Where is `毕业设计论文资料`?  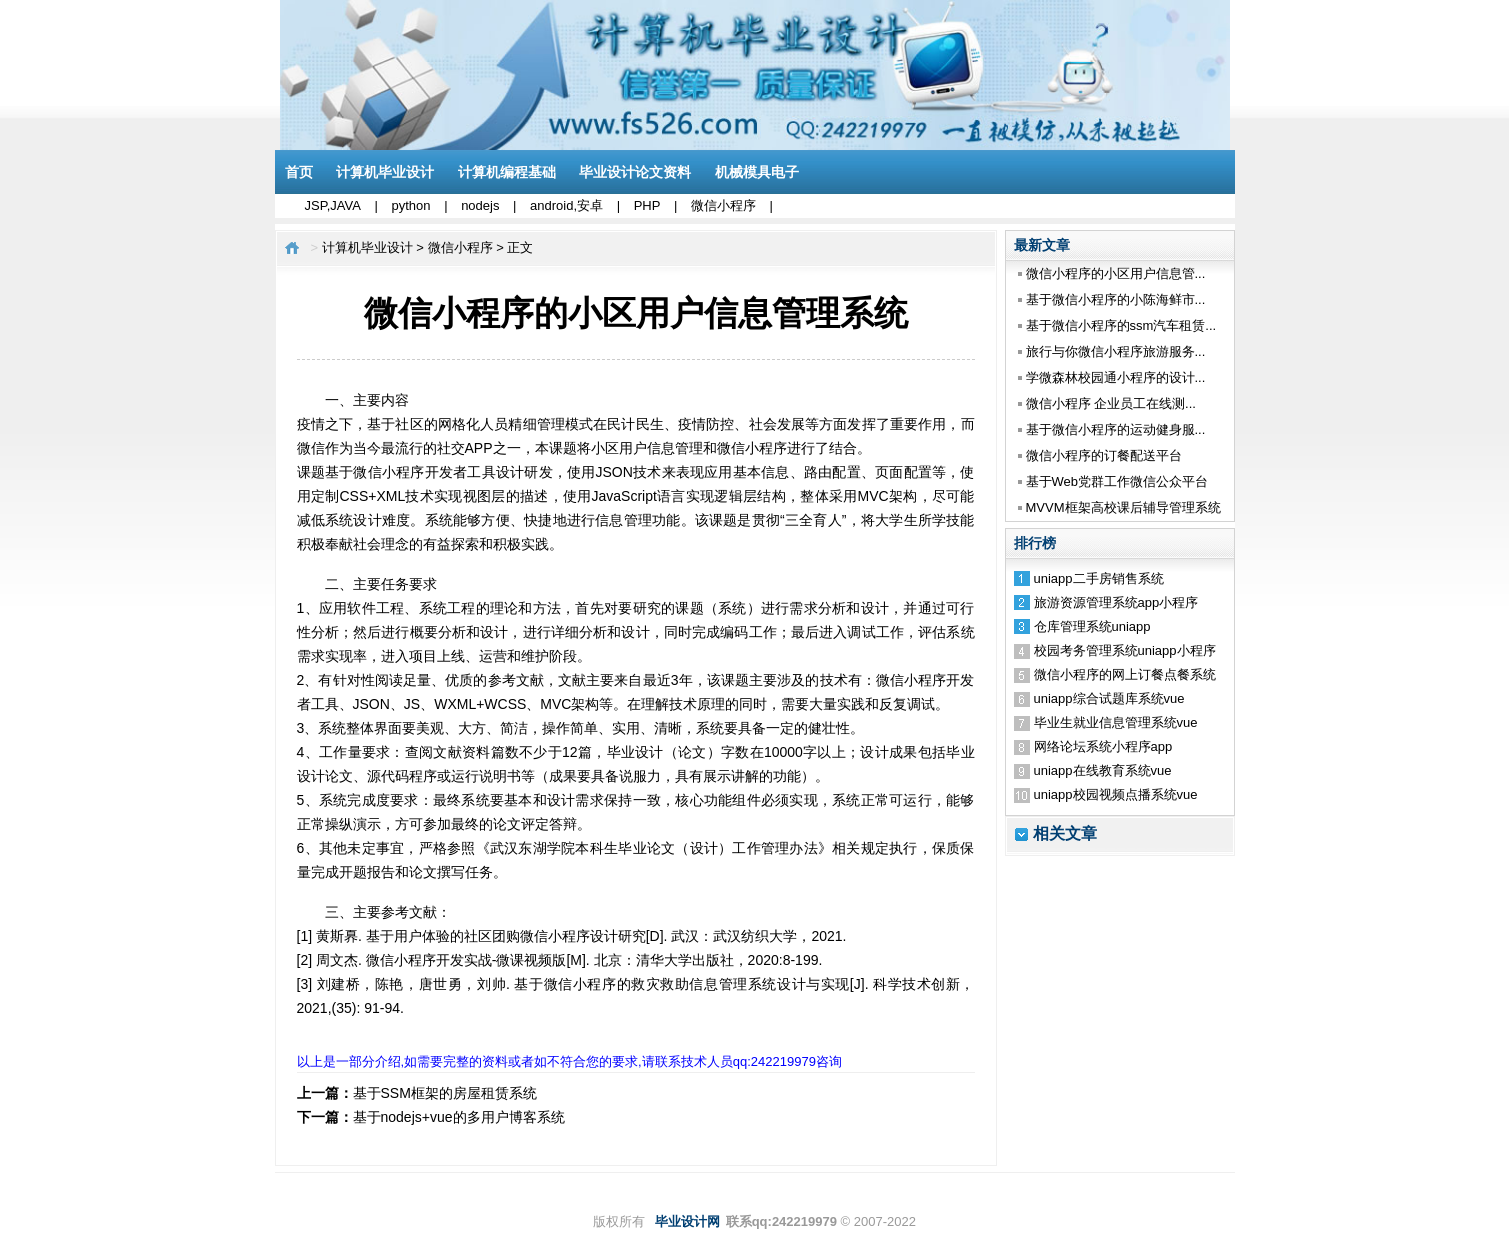 毕业设计论文资料 is located at coordinates (635, 172).